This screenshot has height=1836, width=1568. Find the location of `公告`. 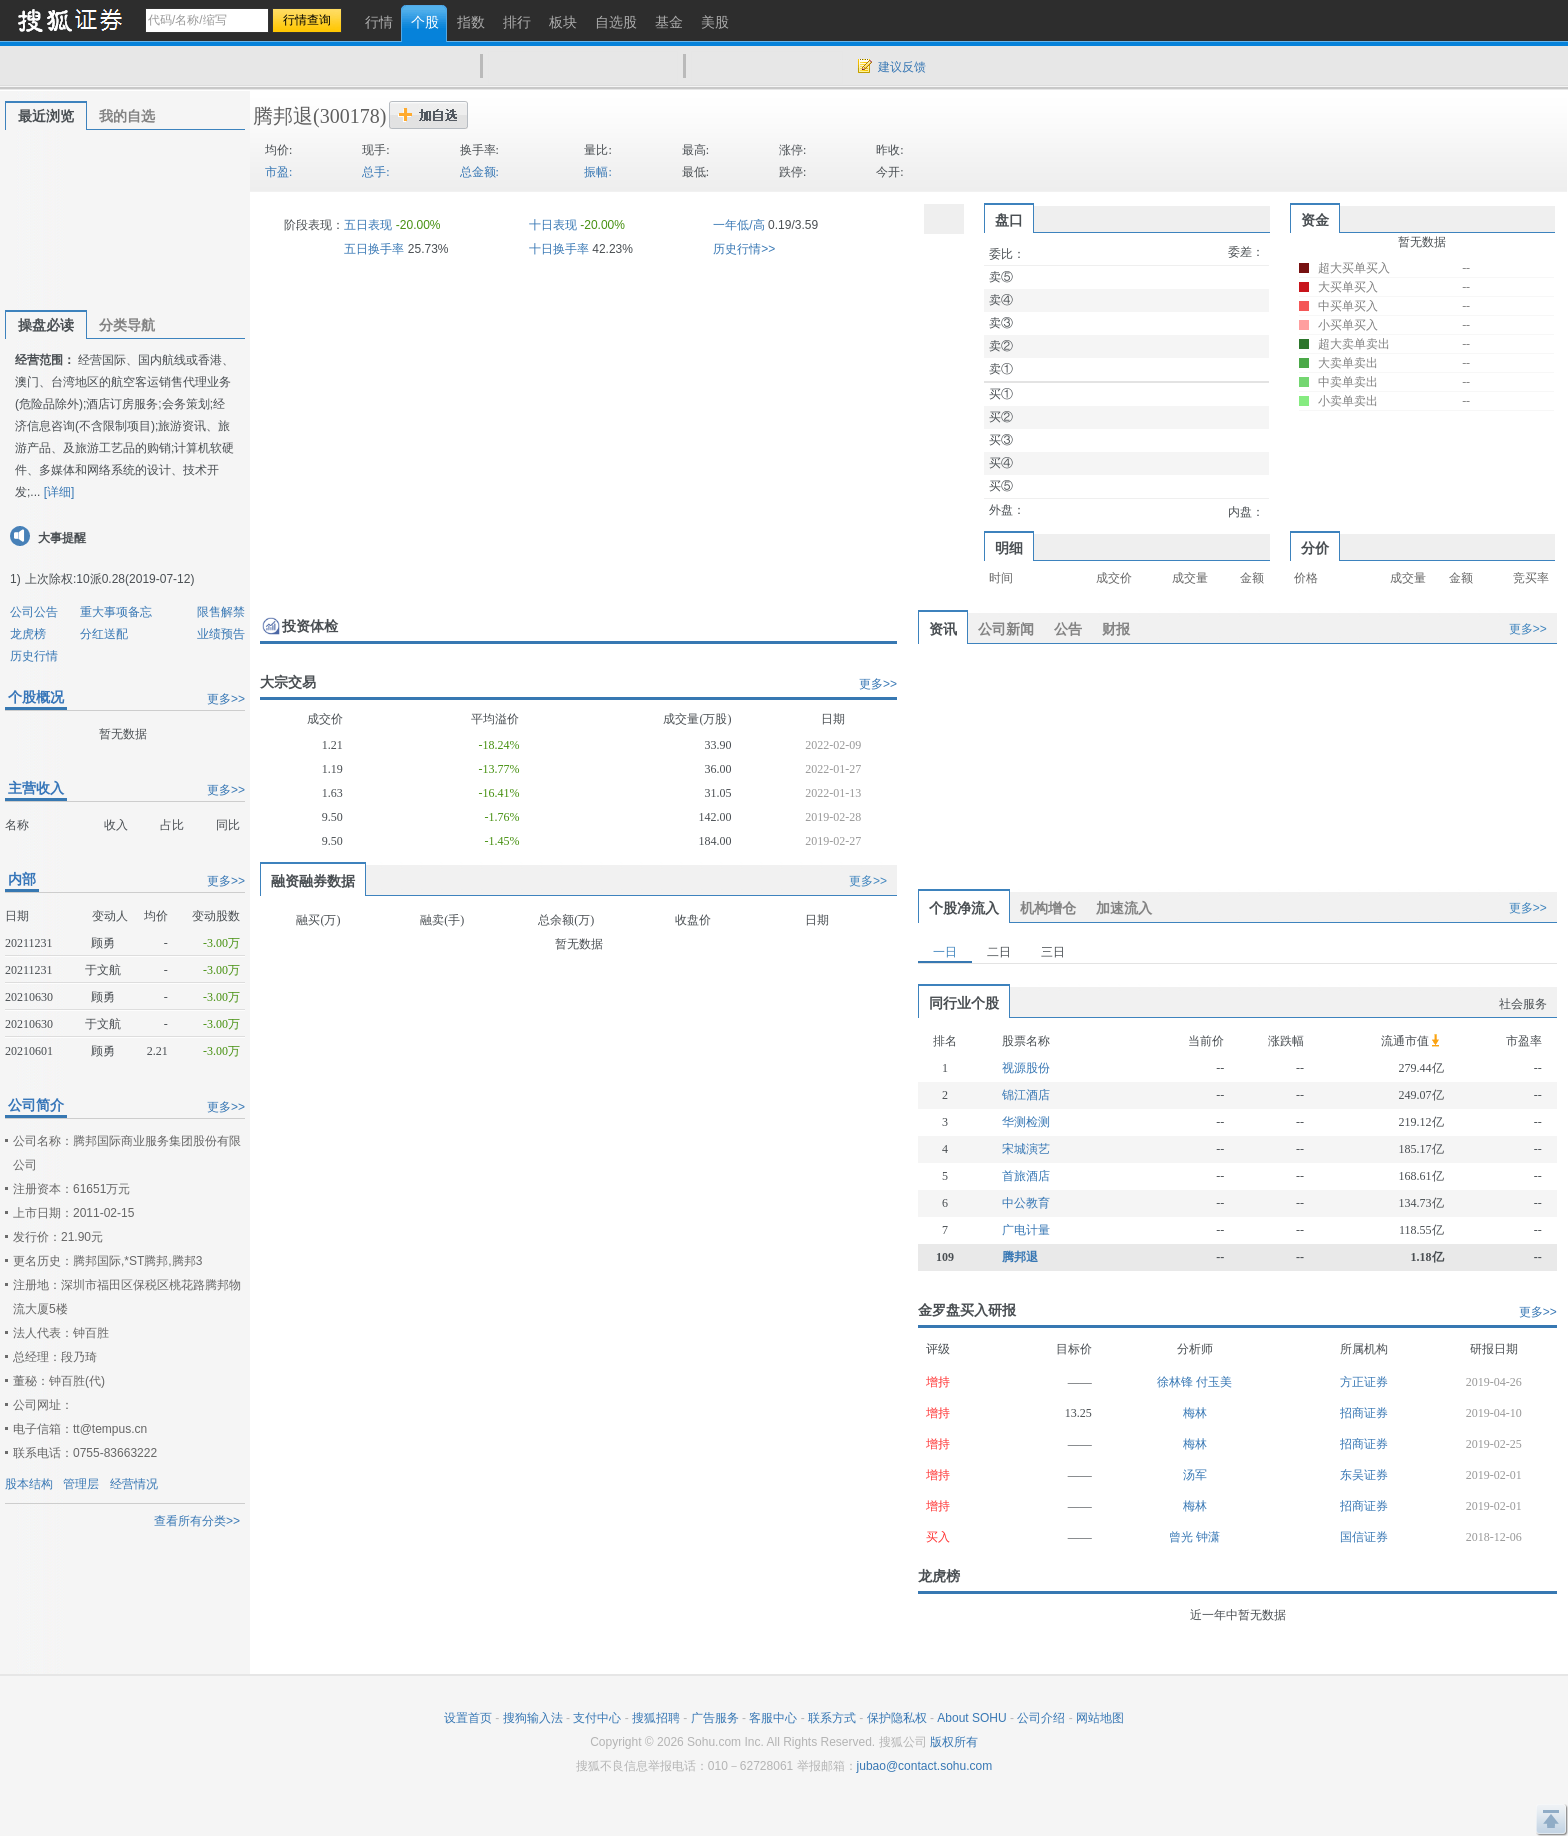

公告 is located at coordinates (1068, 629).